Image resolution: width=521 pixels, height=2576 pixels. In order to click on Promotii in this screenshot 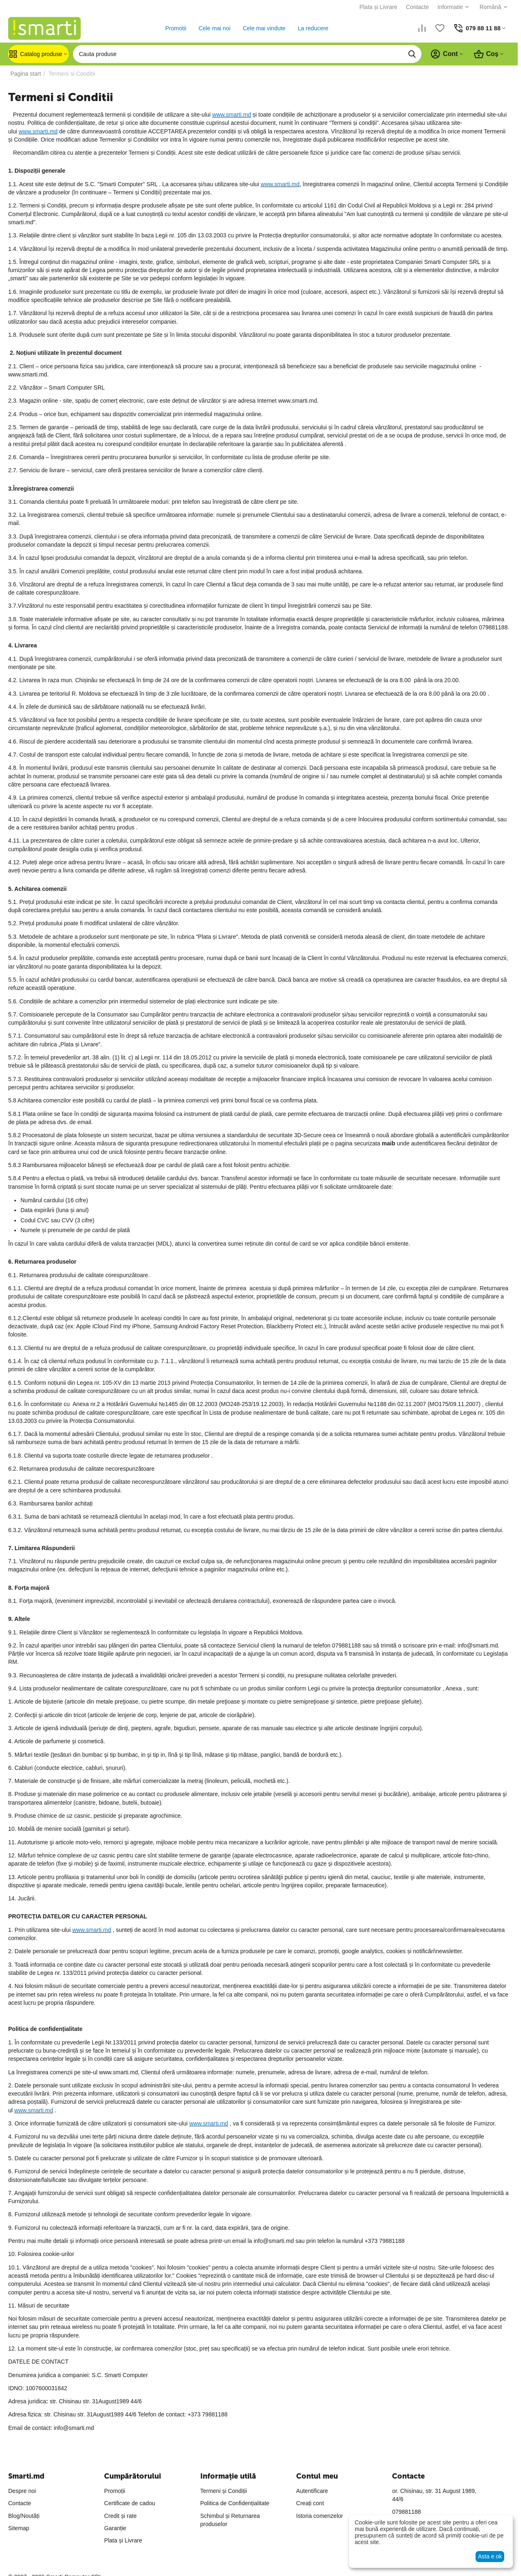, I will do `click(173, 28)`.